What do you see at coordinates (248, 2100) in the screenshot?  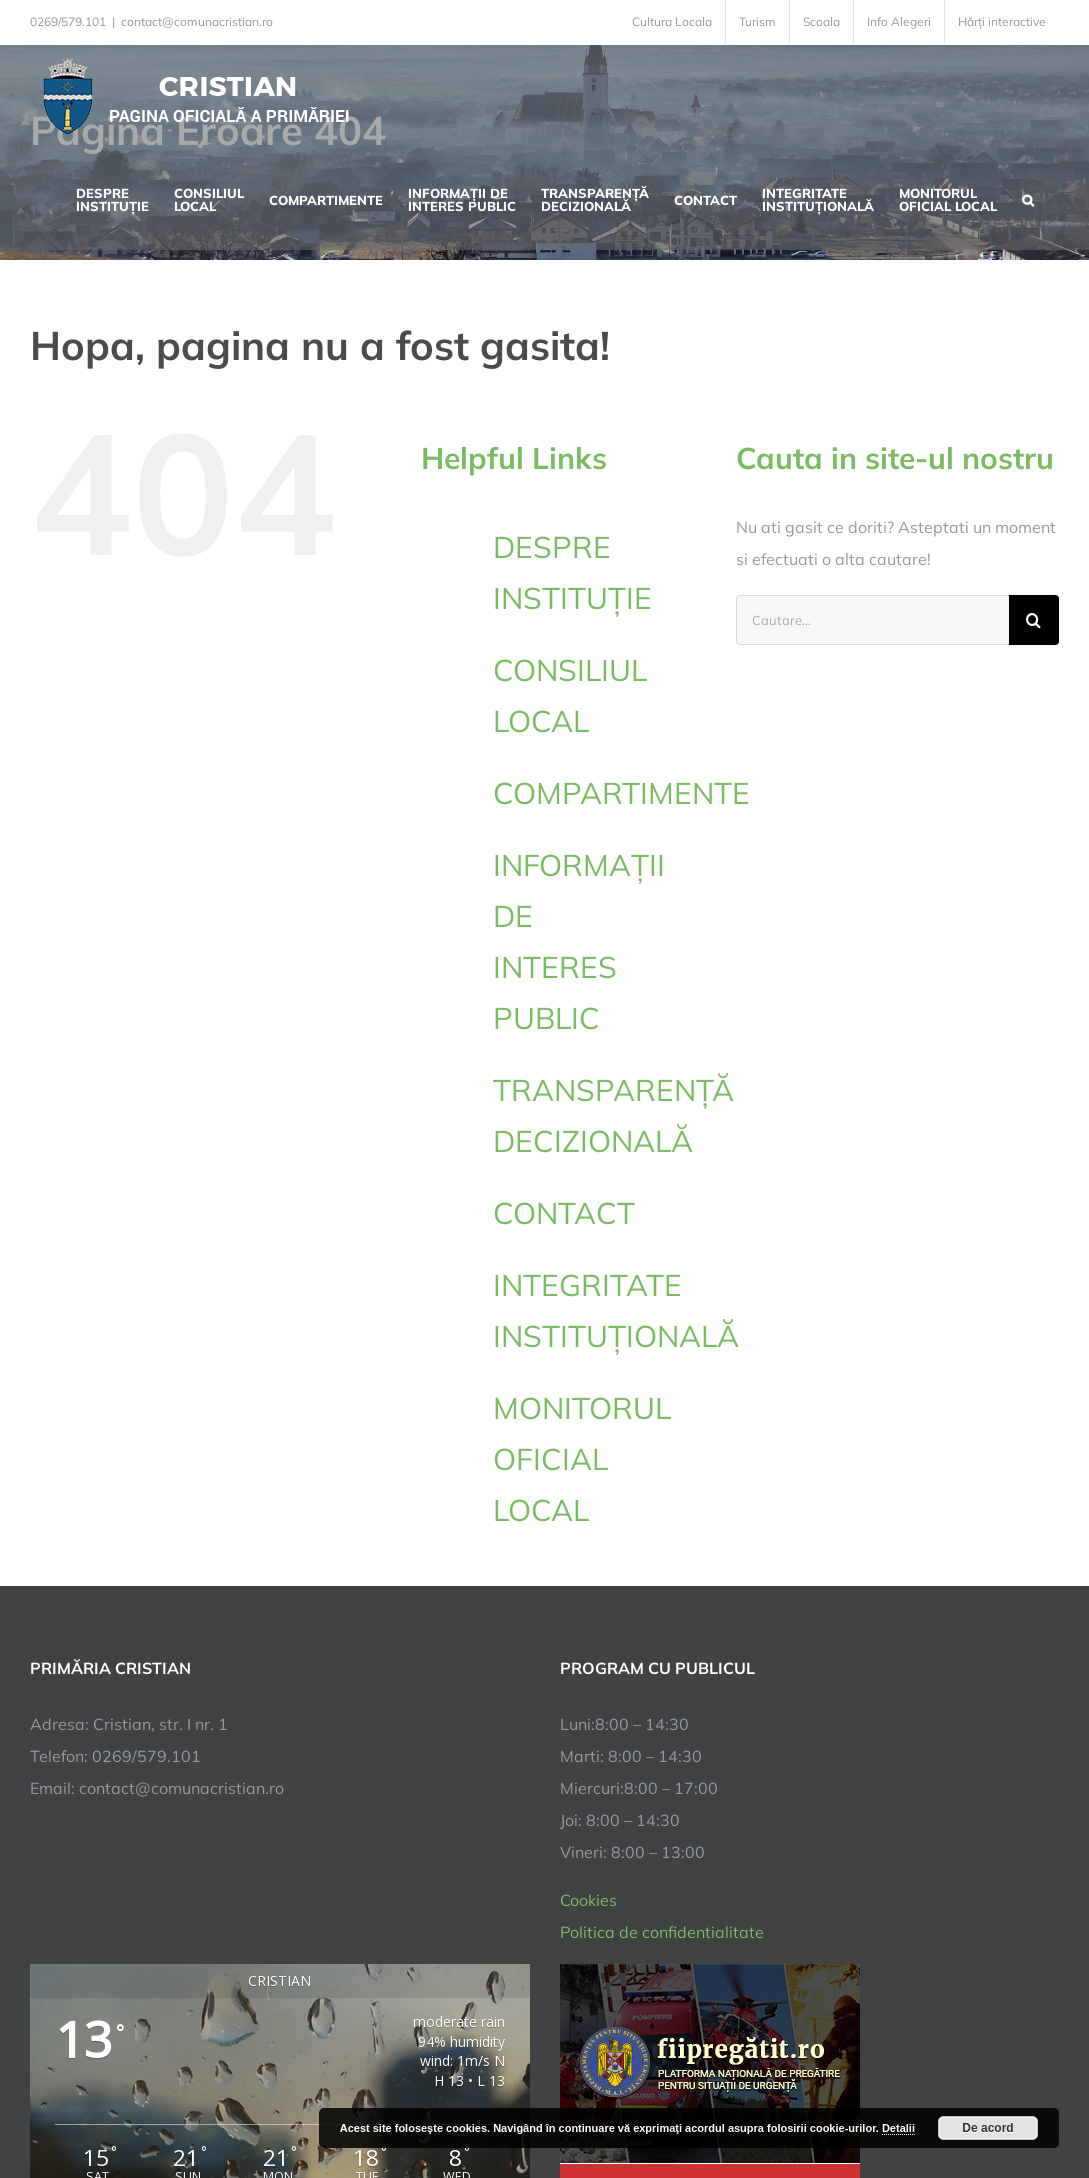 I see `TNT Computers` at bounding box center [248, 2100].